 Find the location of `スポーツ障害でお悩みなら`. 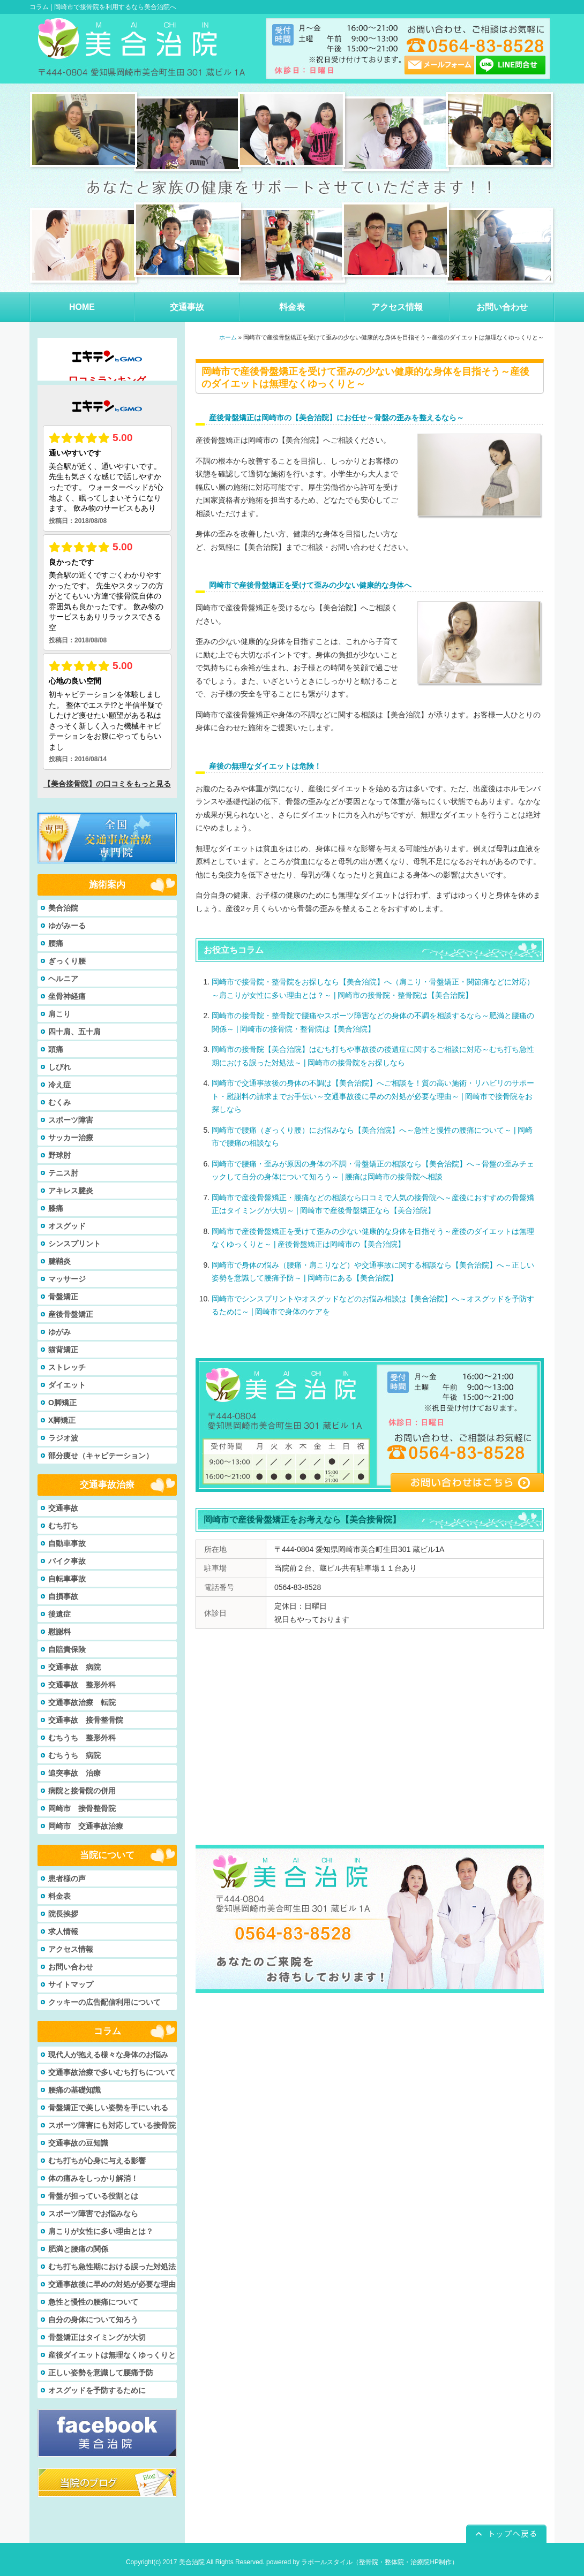

スポーツ障害でお悩みなら is located at coordinates (93, 2213).